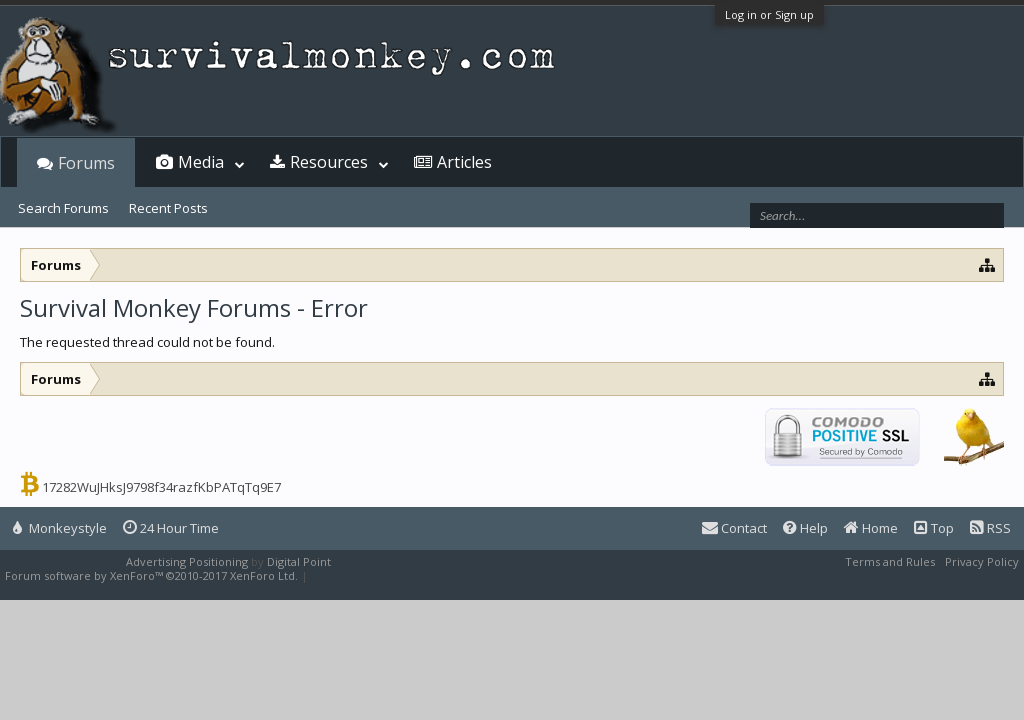  I want to click on Help, so click(805, 528).